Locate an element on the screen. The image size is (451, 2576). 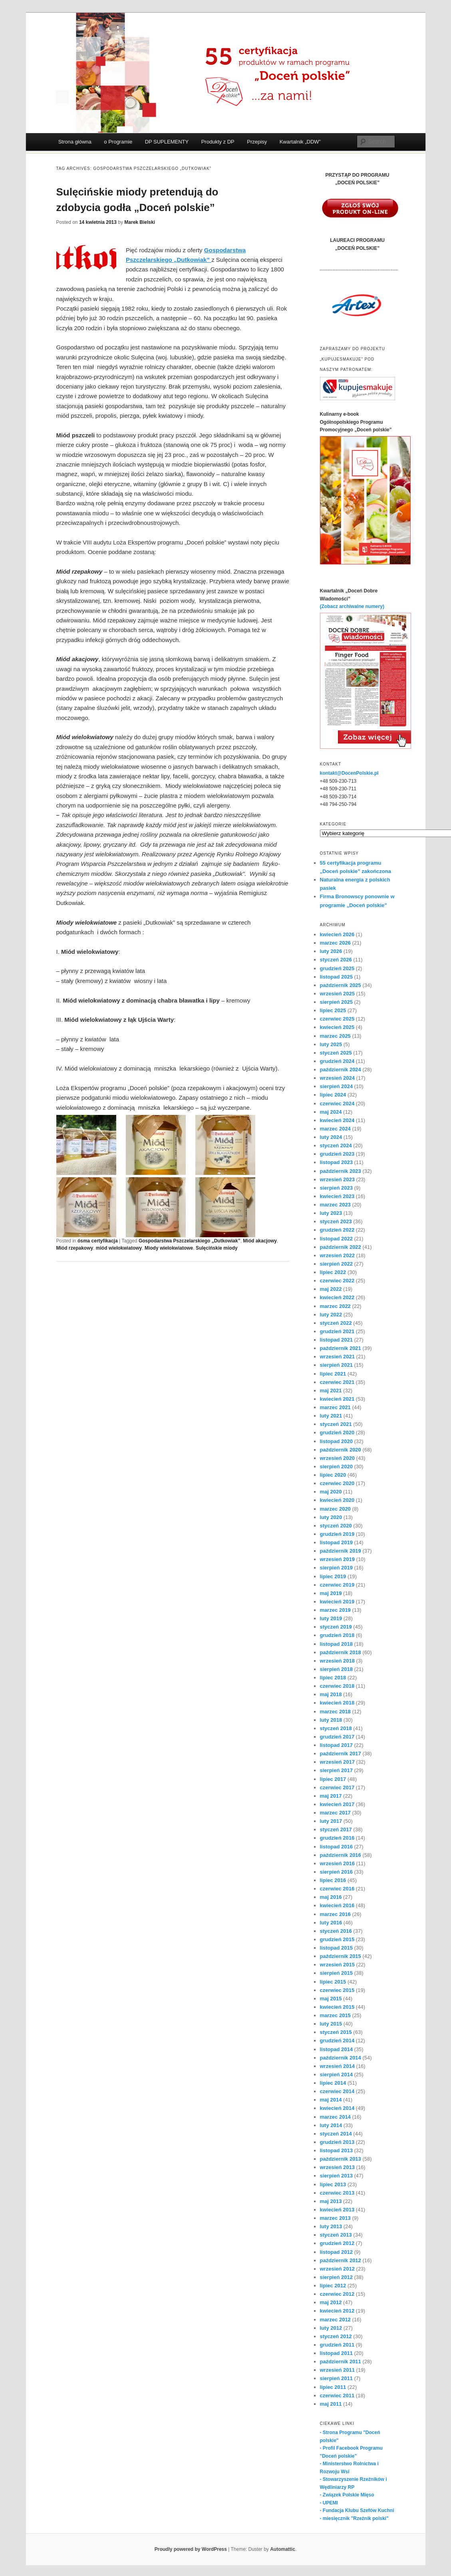
listopad 2025 is located at coordinates (336, 977).